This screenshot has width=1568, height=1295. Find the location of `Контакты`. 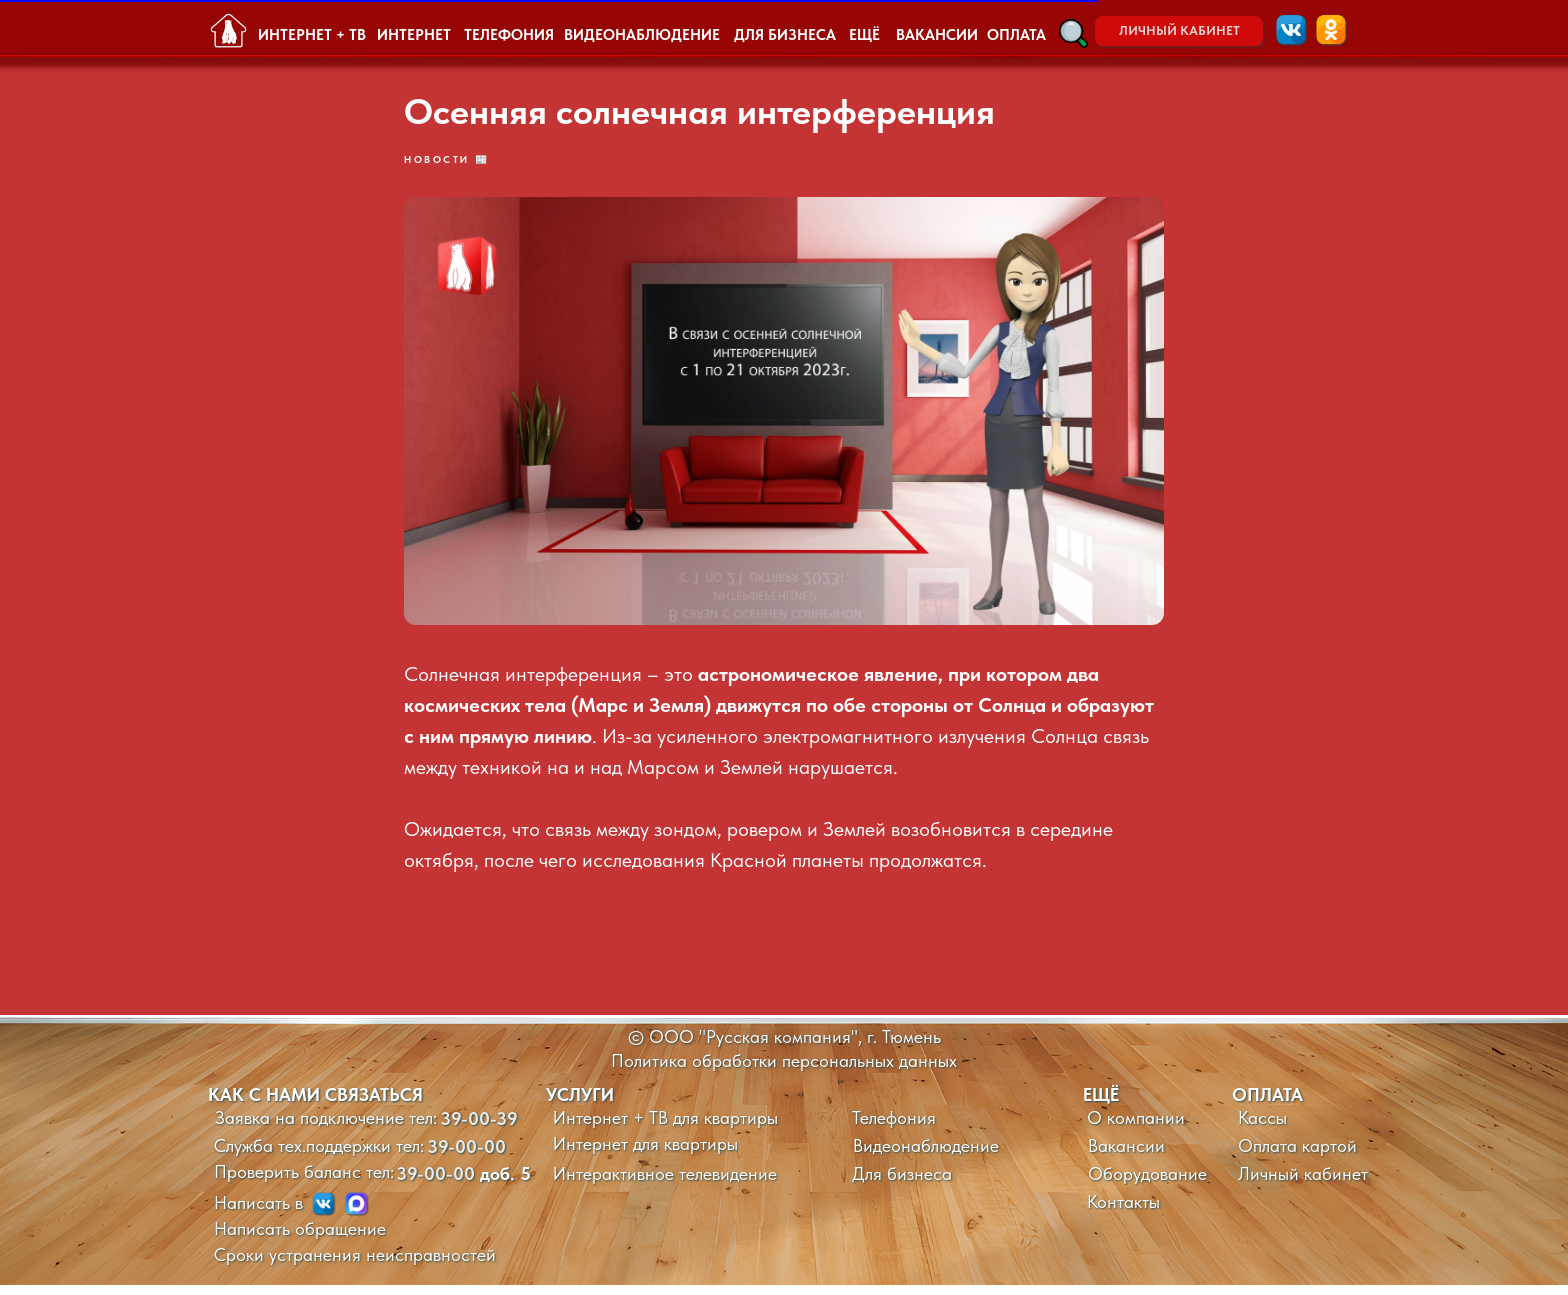

Контакты is located at coordinates (1123, 1211).